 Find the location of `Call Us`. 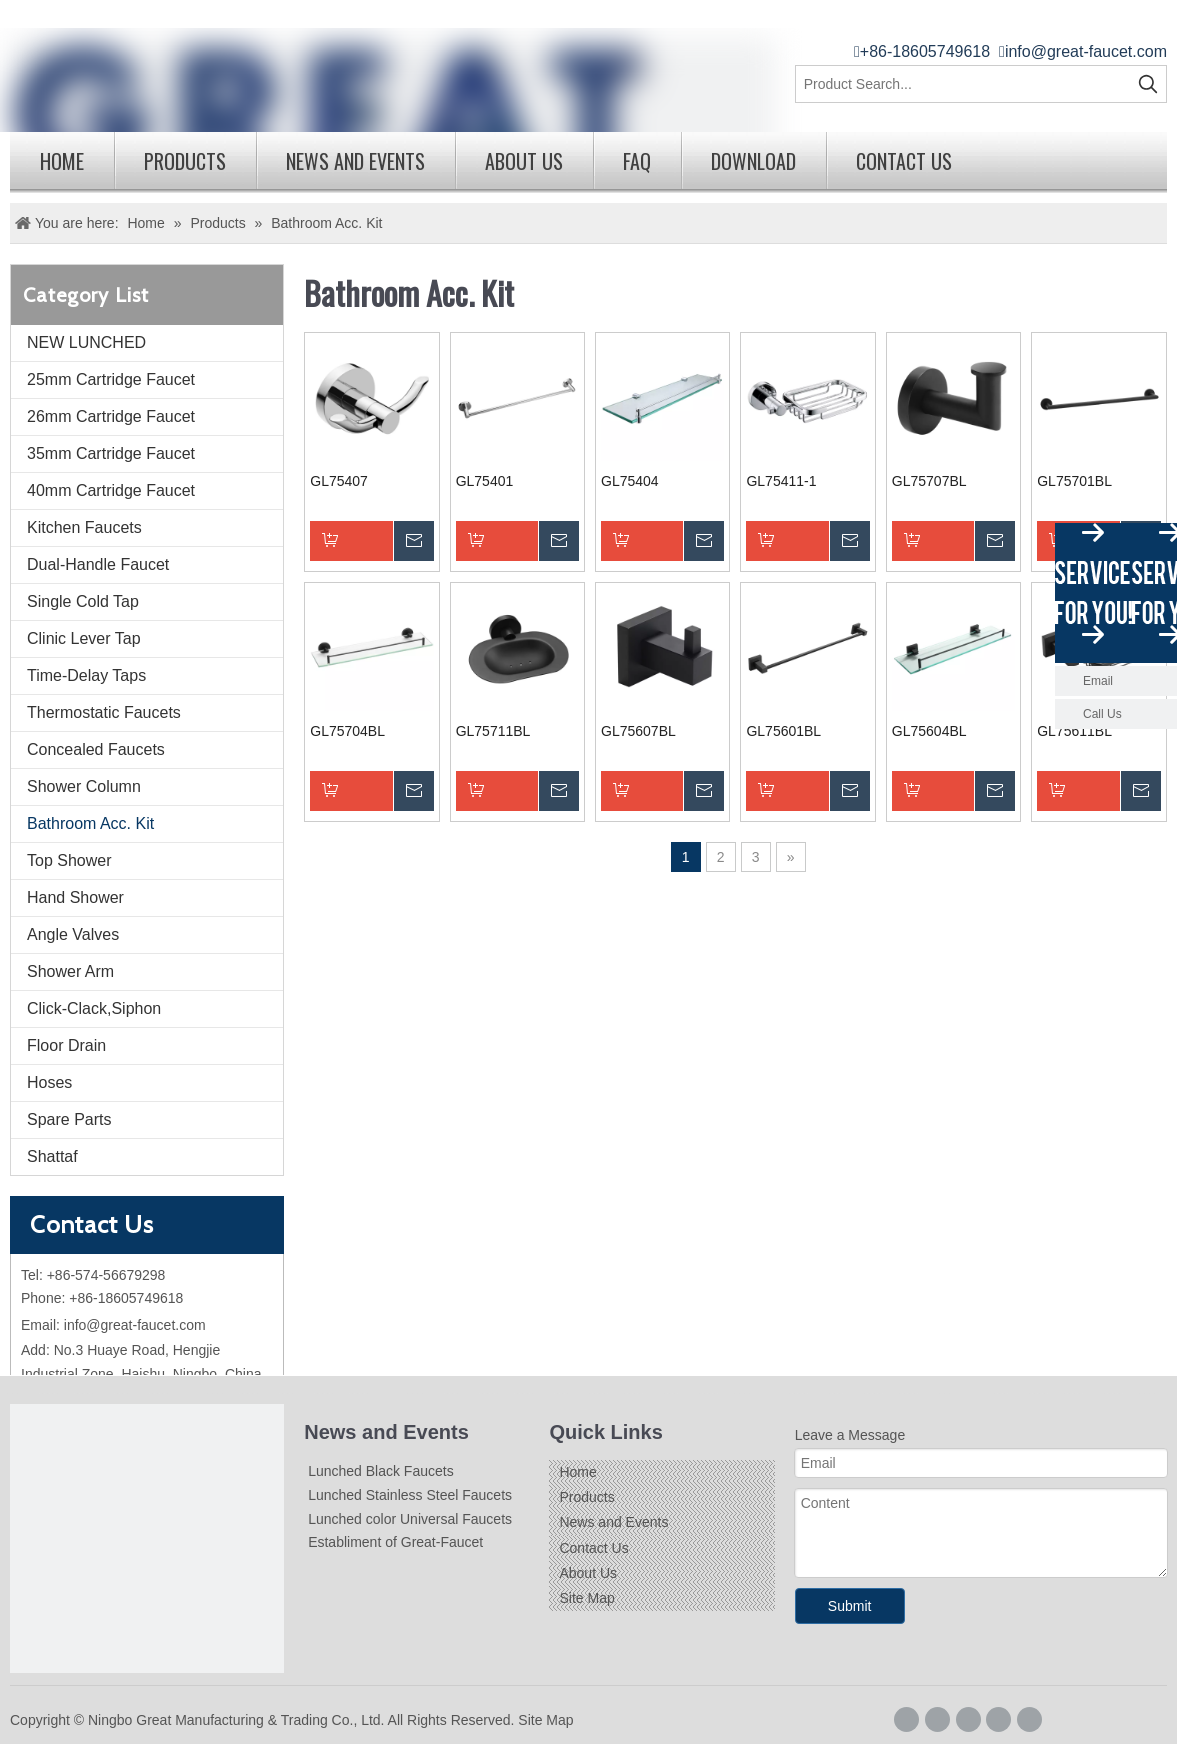

Call Us is located at coordinates (1102, 714).